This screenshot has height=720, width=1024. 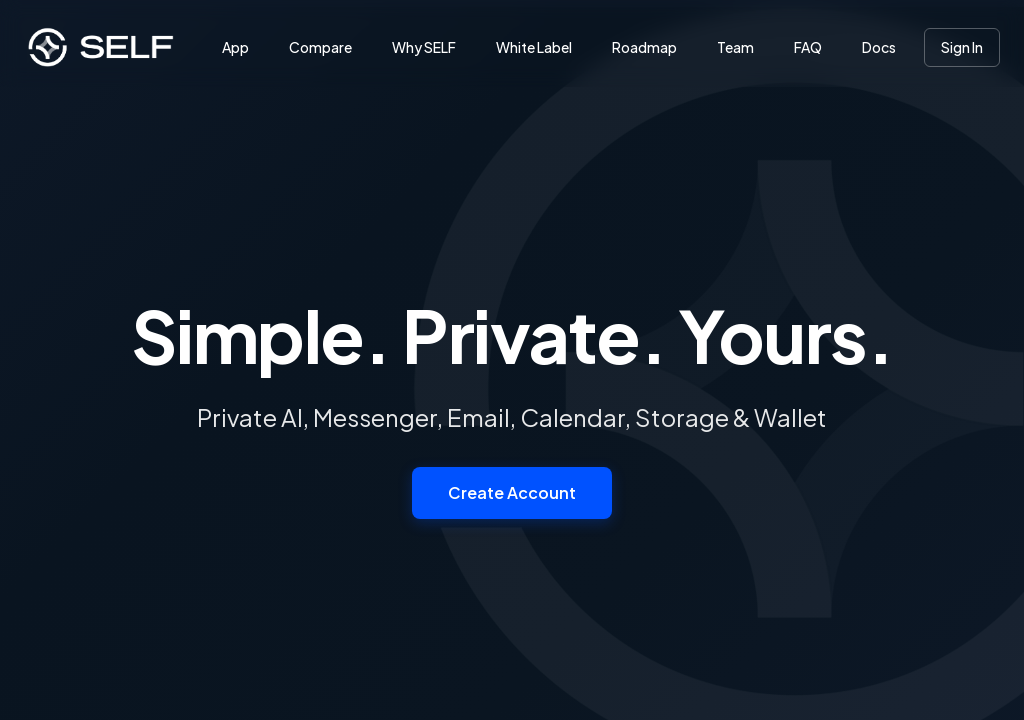 What do you see at coordinates (534, 47) in the screenshot?
I see `White Label` at bounding box center [534, 47].